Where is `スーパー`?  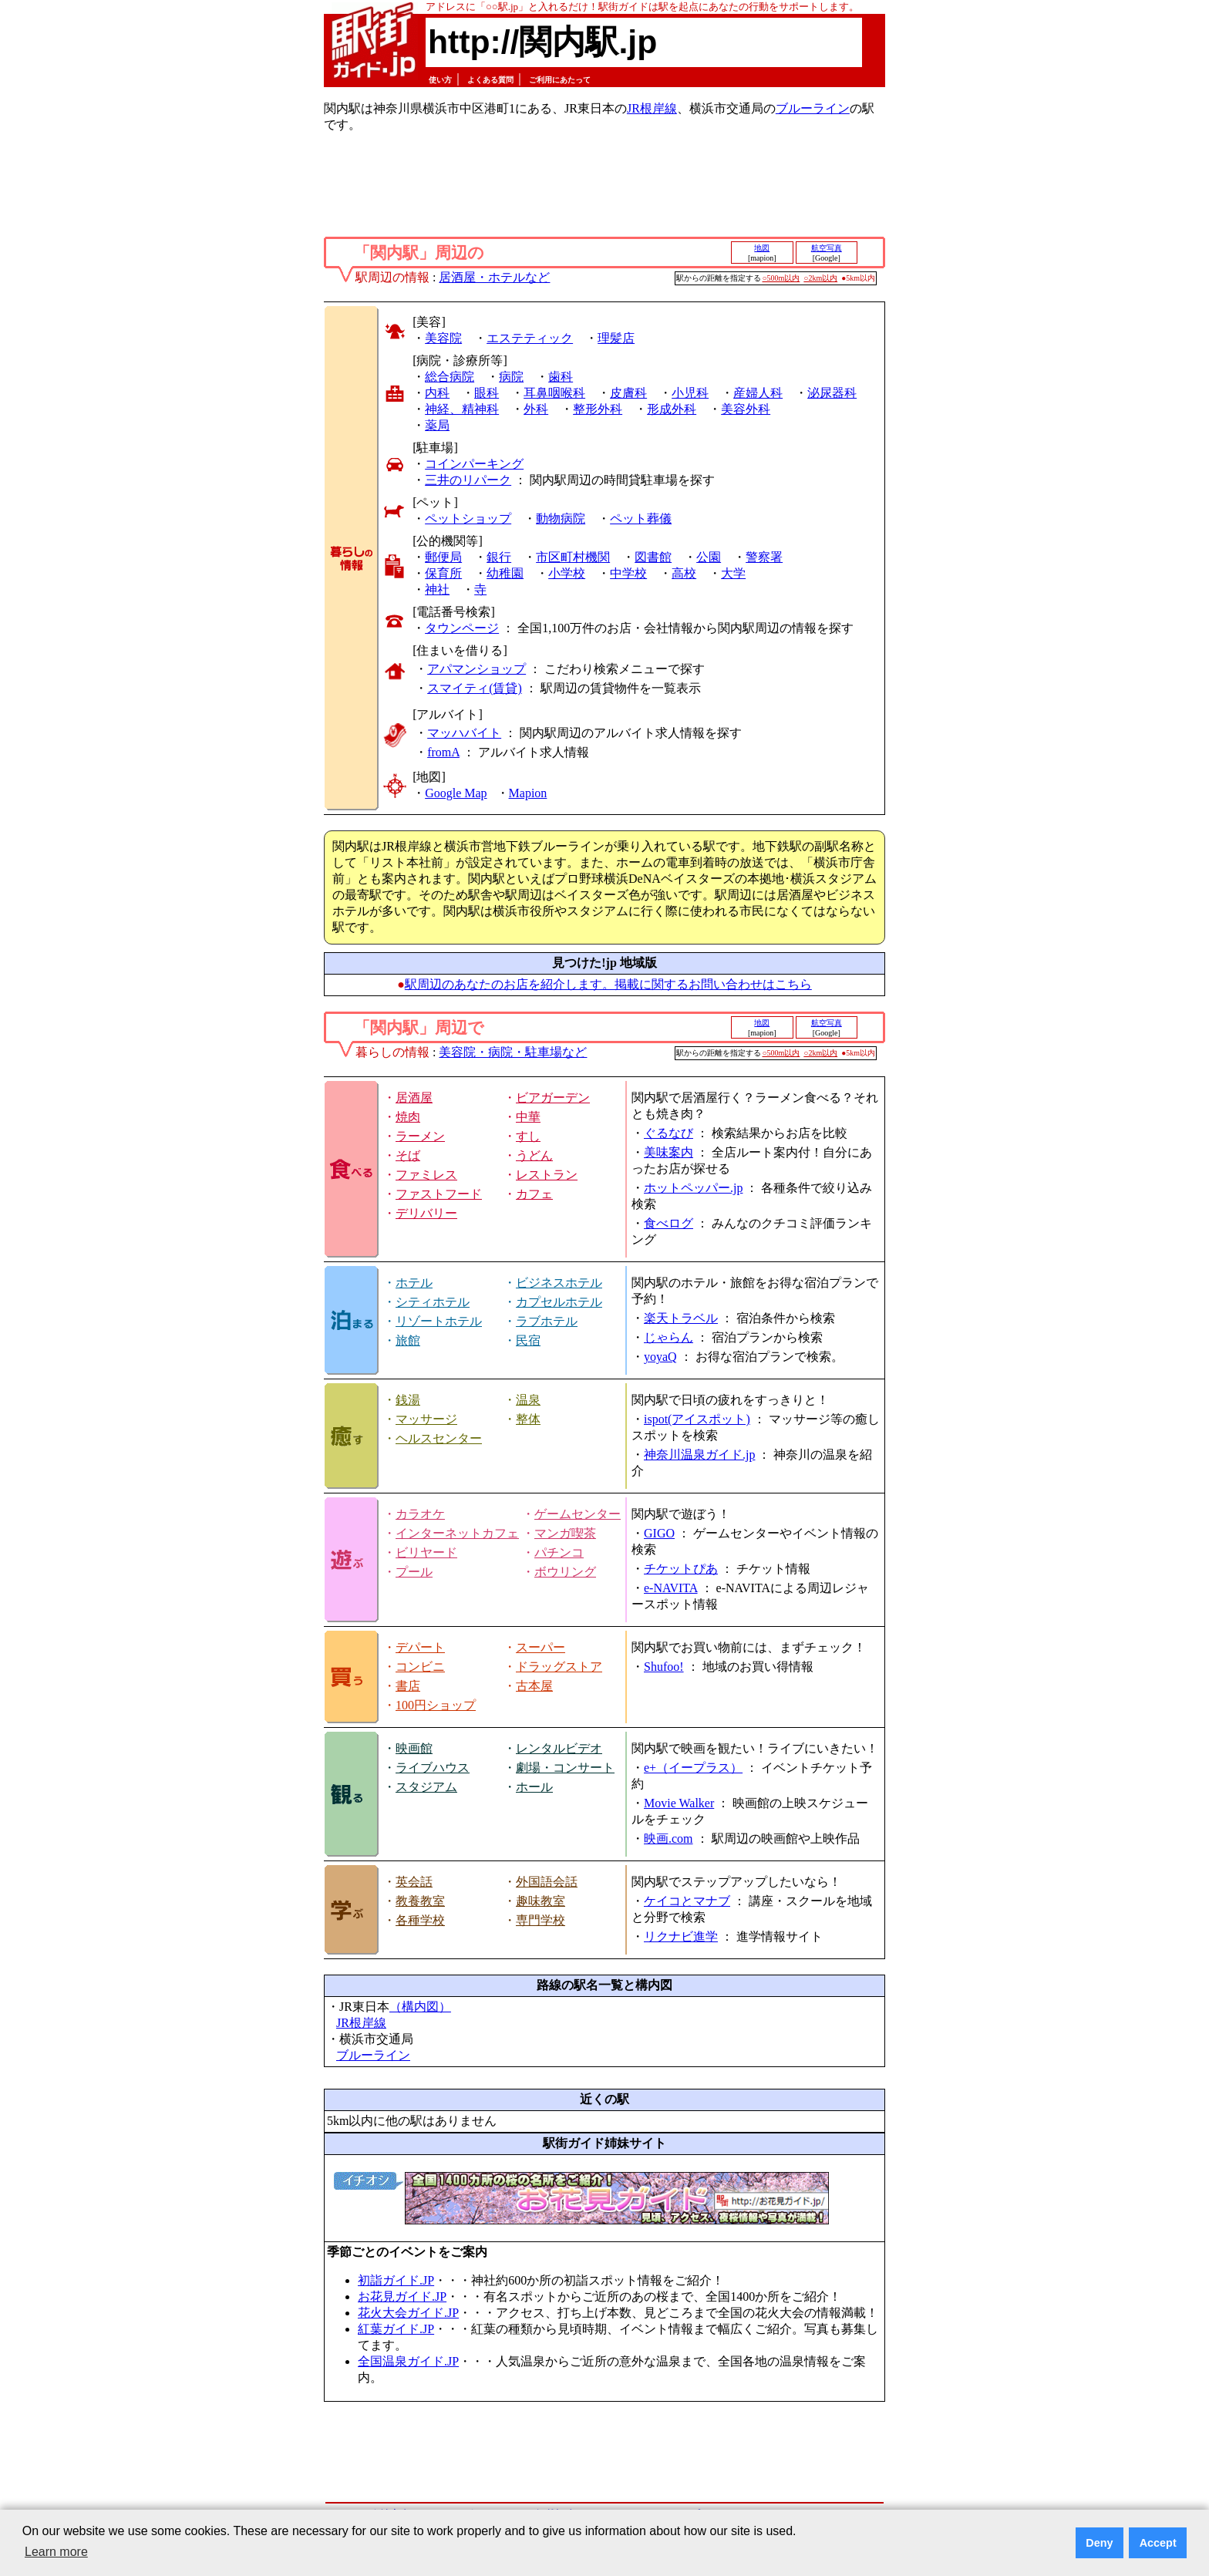
スーパー is located at coordinates (540, 1647).